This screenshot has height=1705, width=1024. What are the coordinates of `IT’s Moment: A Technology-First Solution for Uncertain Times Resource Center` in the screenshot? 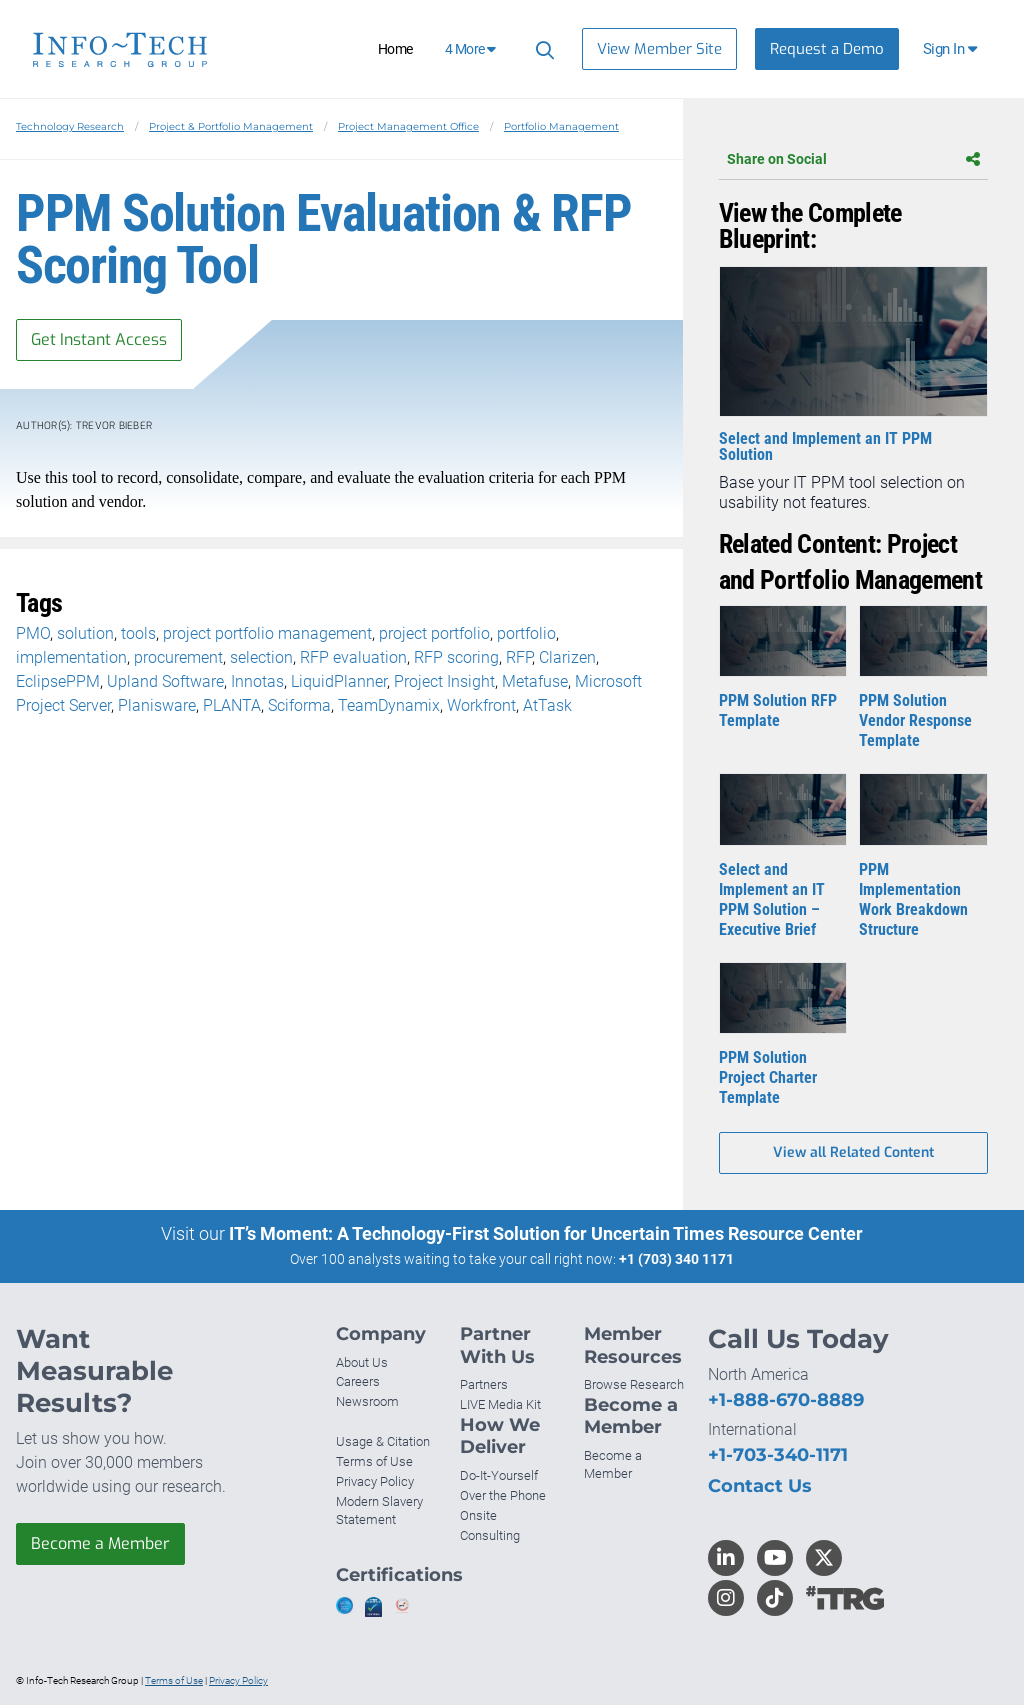 It's located at (546, 1233).